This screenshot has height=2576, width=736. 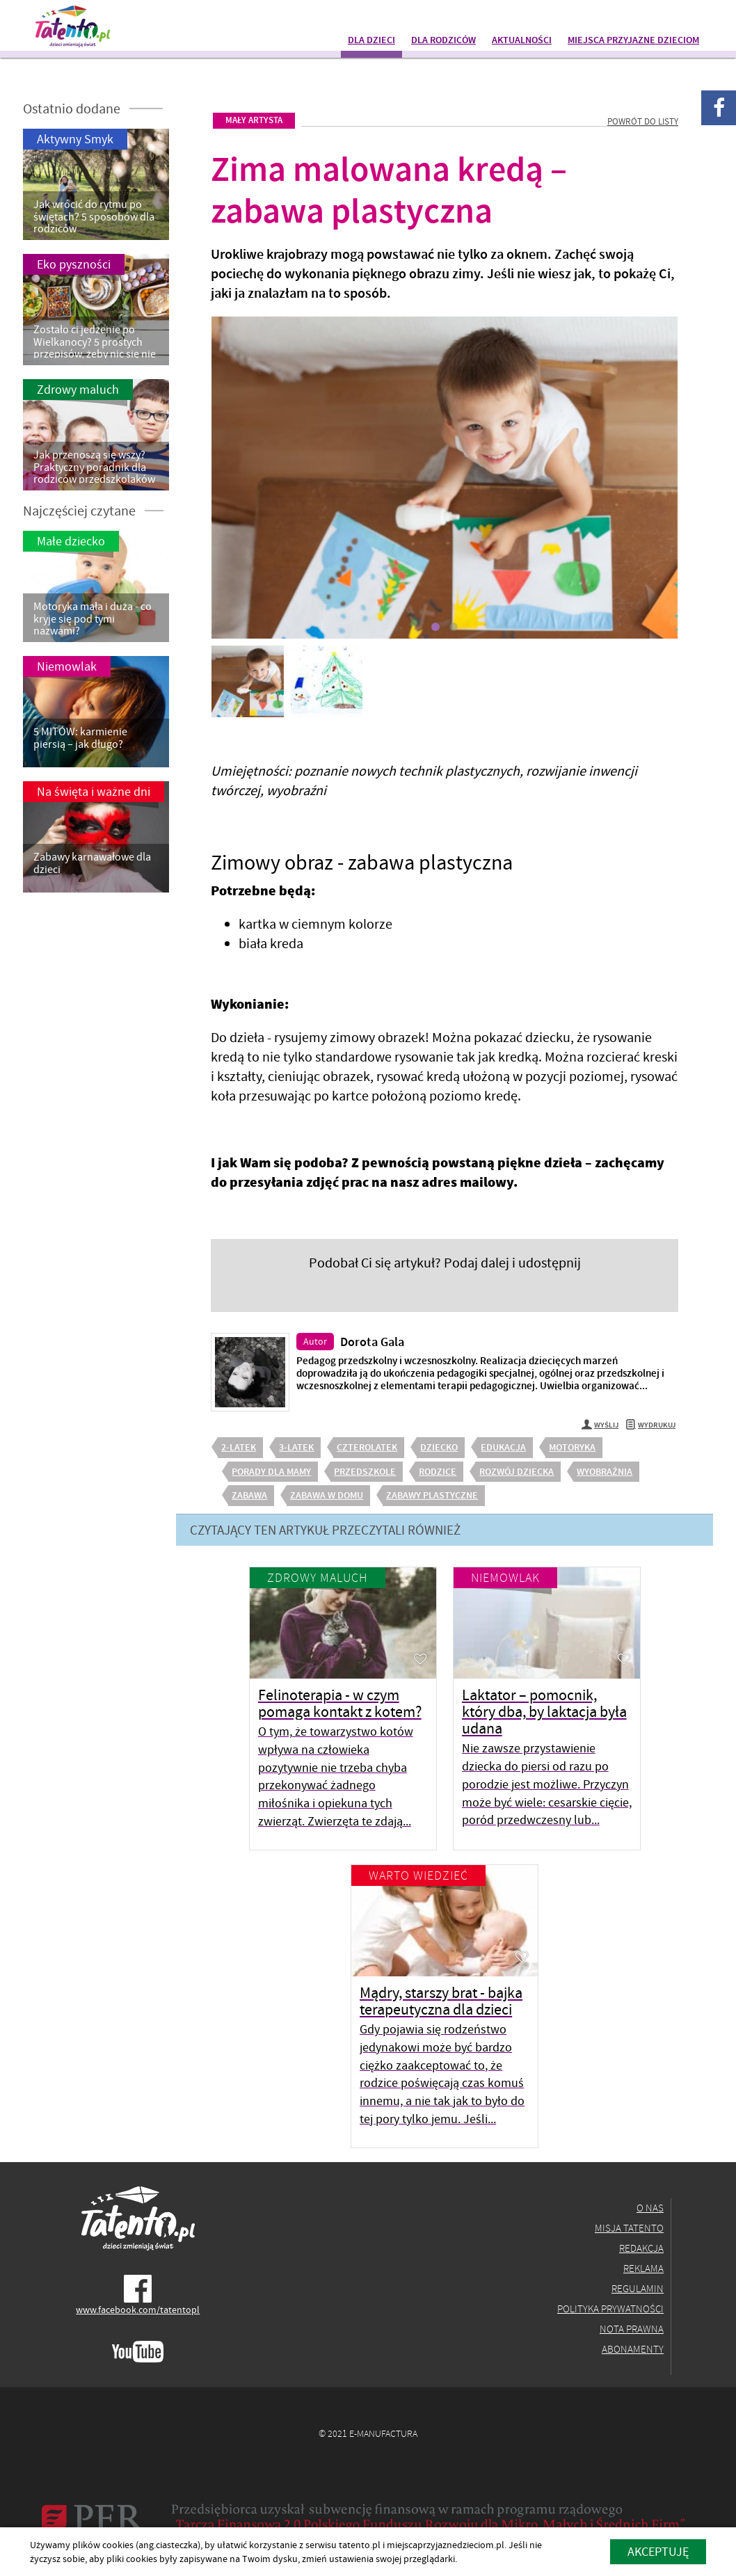 I want to click on Misja Tatento, so click(x=629, y=2227).